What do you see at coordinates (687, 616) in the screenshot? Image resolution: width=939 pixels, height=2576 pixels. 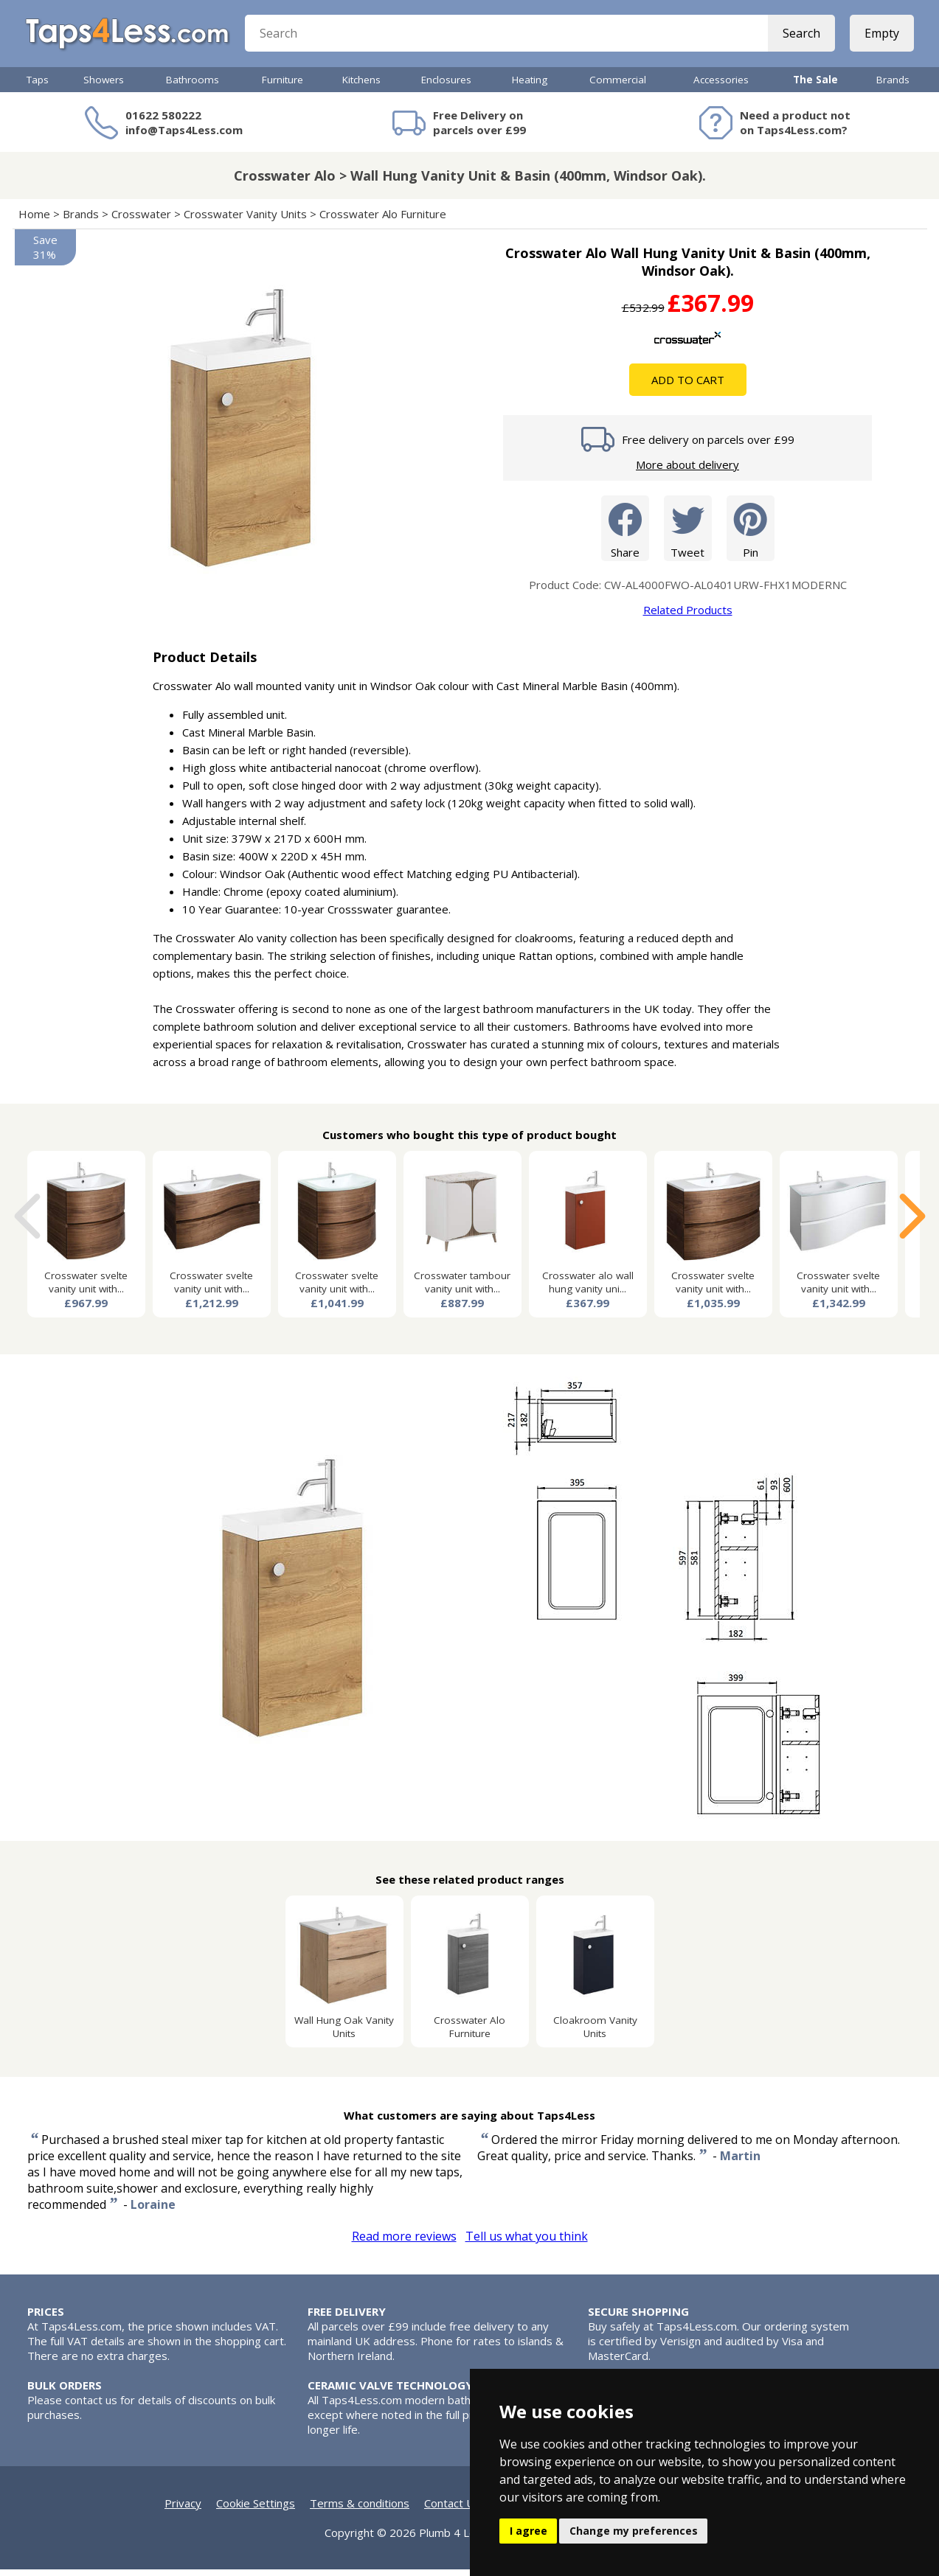 I see `Related Products` at bounding box center [687, 616].